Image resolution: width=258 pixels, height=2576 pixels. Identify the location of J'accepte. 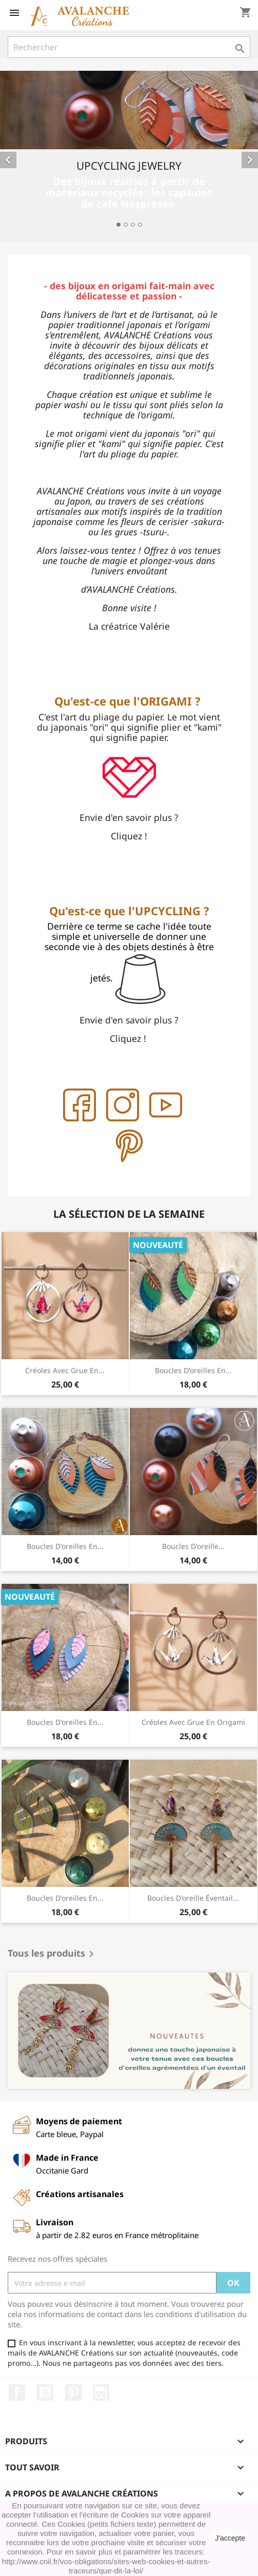
(230, 2538).